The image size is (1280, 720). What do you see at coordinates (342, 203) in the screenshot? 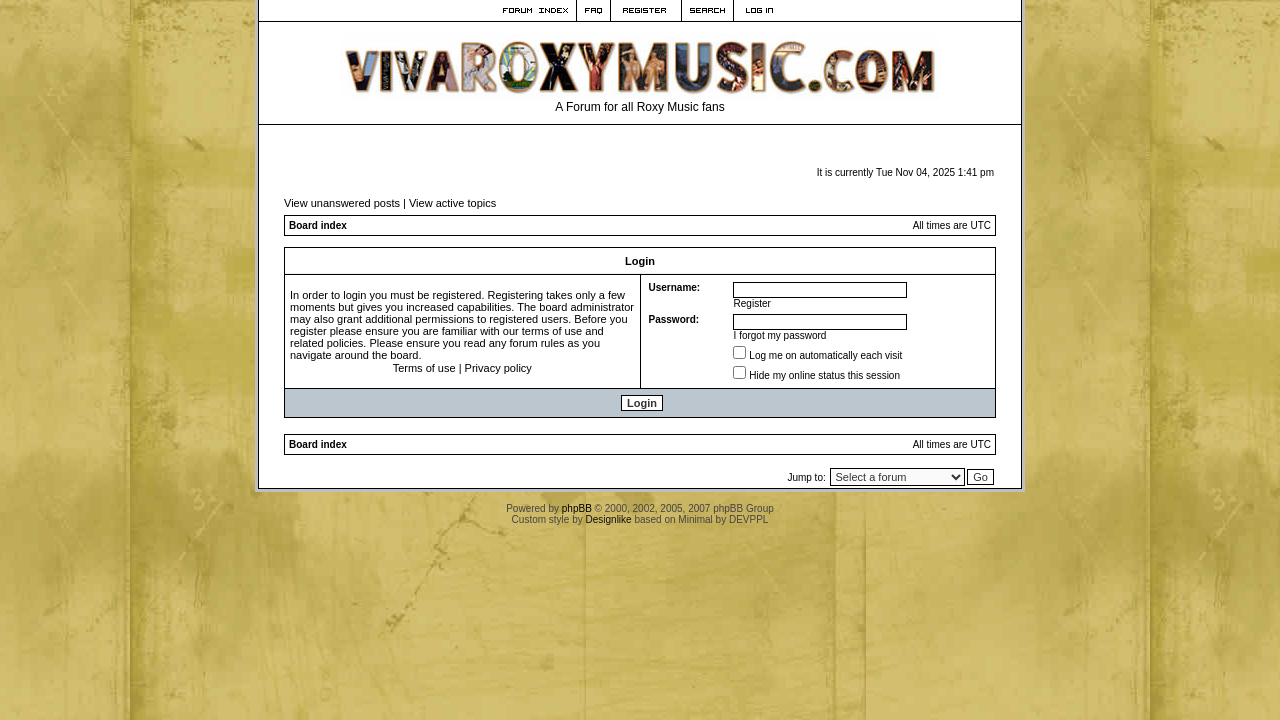
I see `View unanswered posts` at bounding box center [342, 203].